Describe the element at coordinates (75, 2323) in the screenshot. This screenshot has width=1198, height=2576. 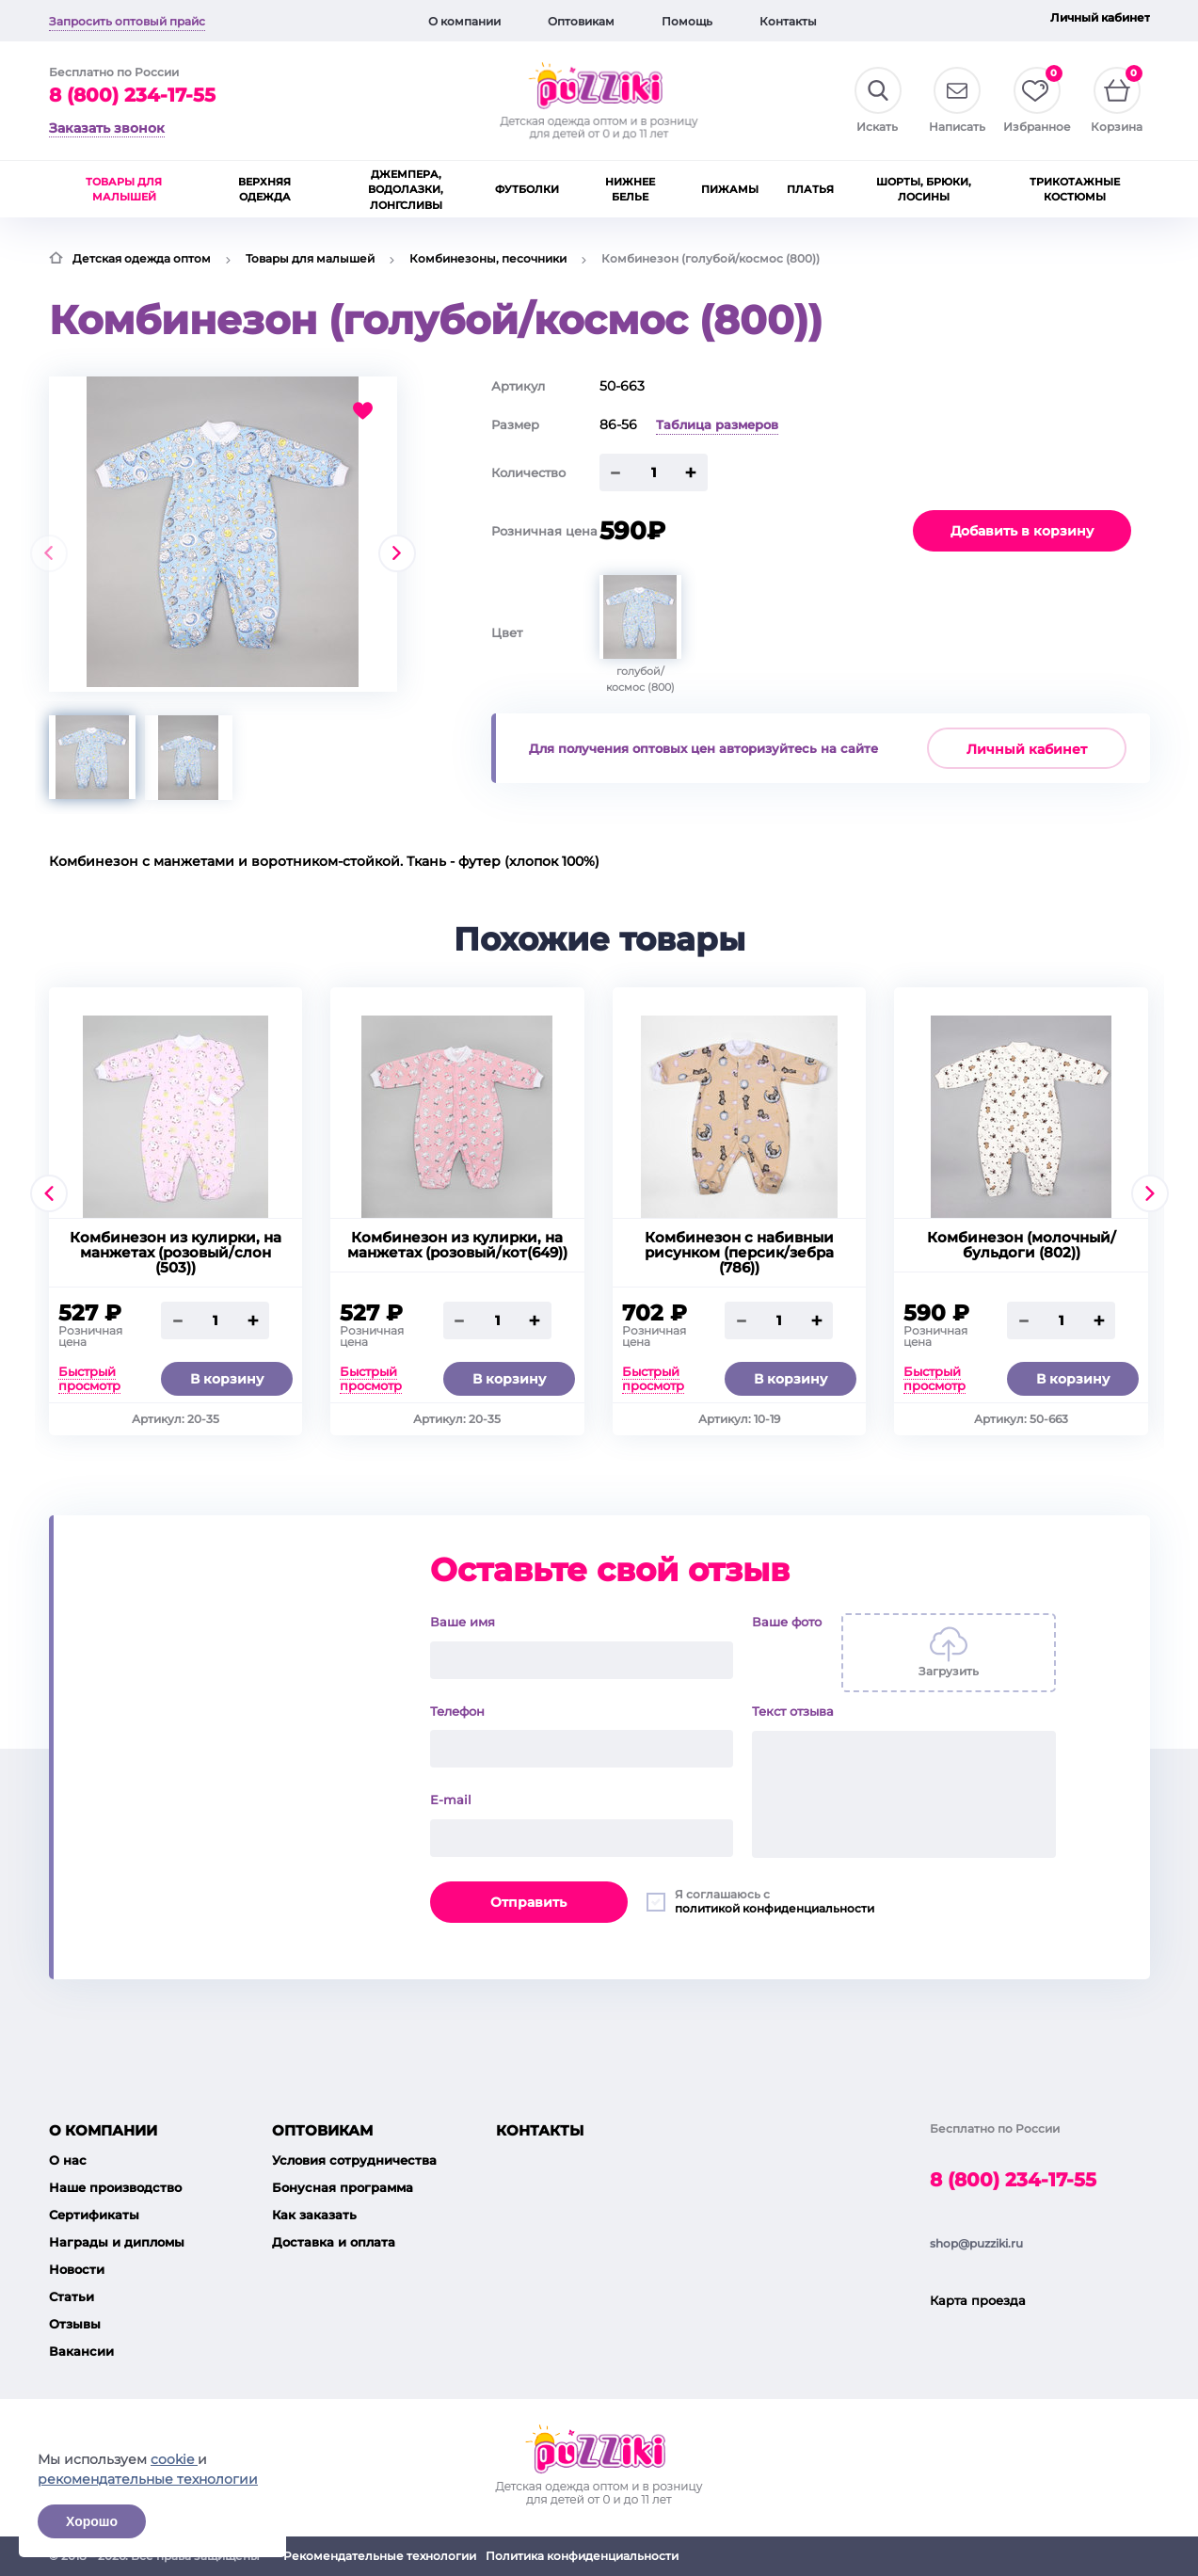
I see `Отзывы` at that location.